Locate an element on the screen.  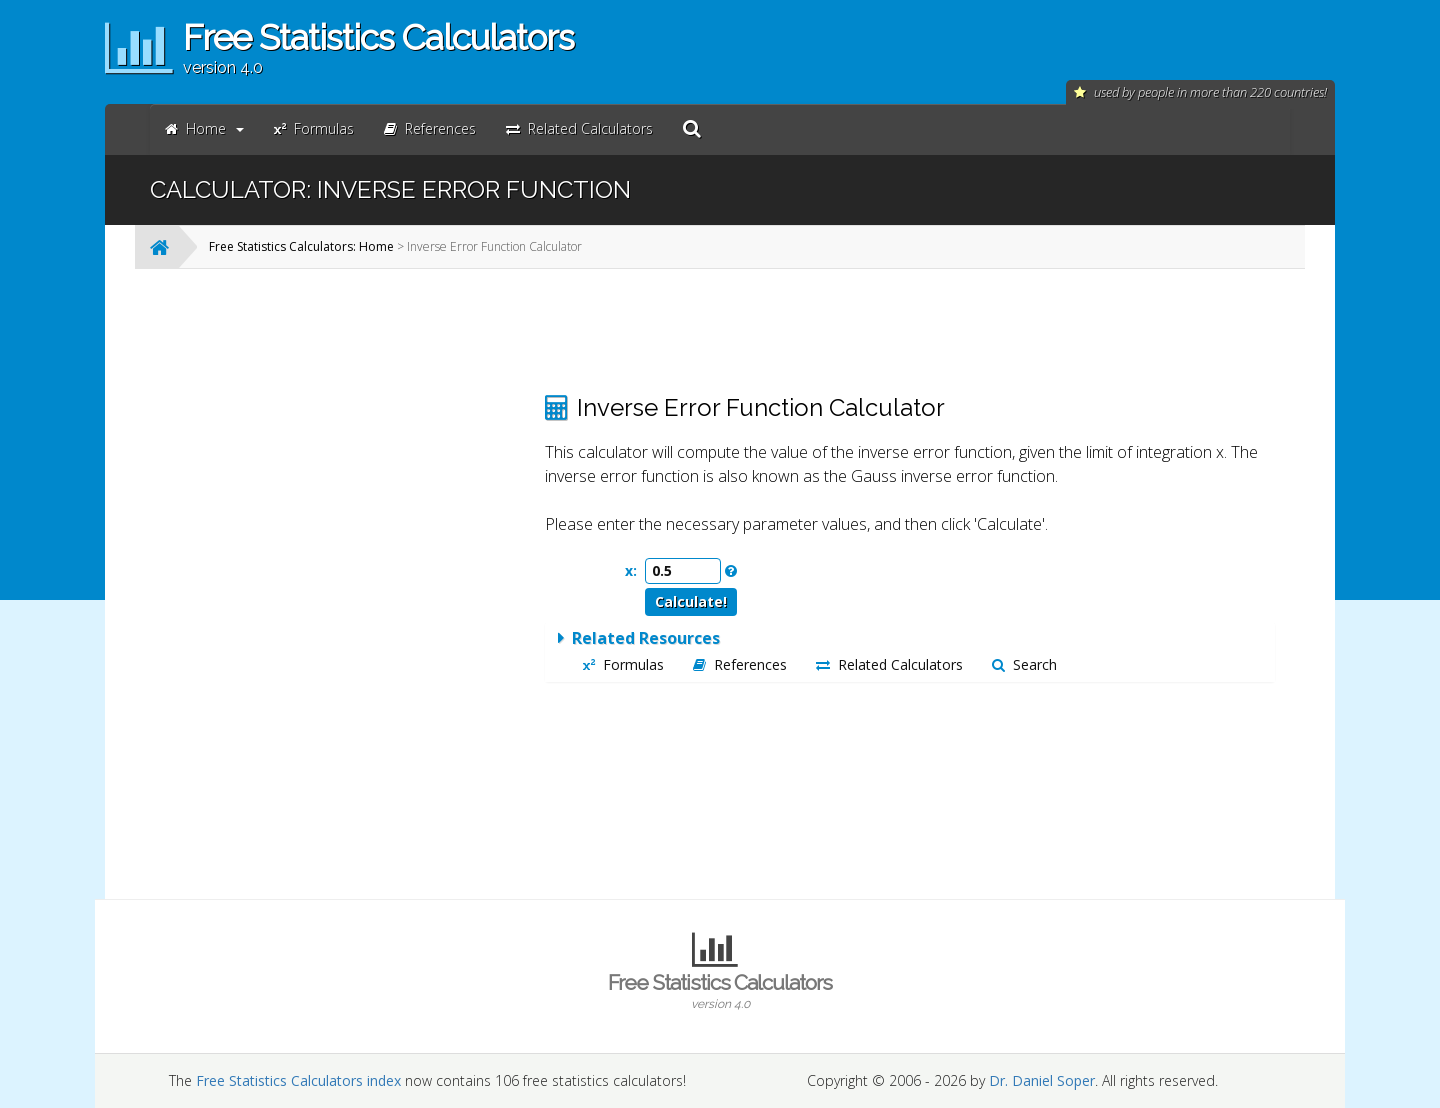
Formulas is located at coordinates (623, 664).